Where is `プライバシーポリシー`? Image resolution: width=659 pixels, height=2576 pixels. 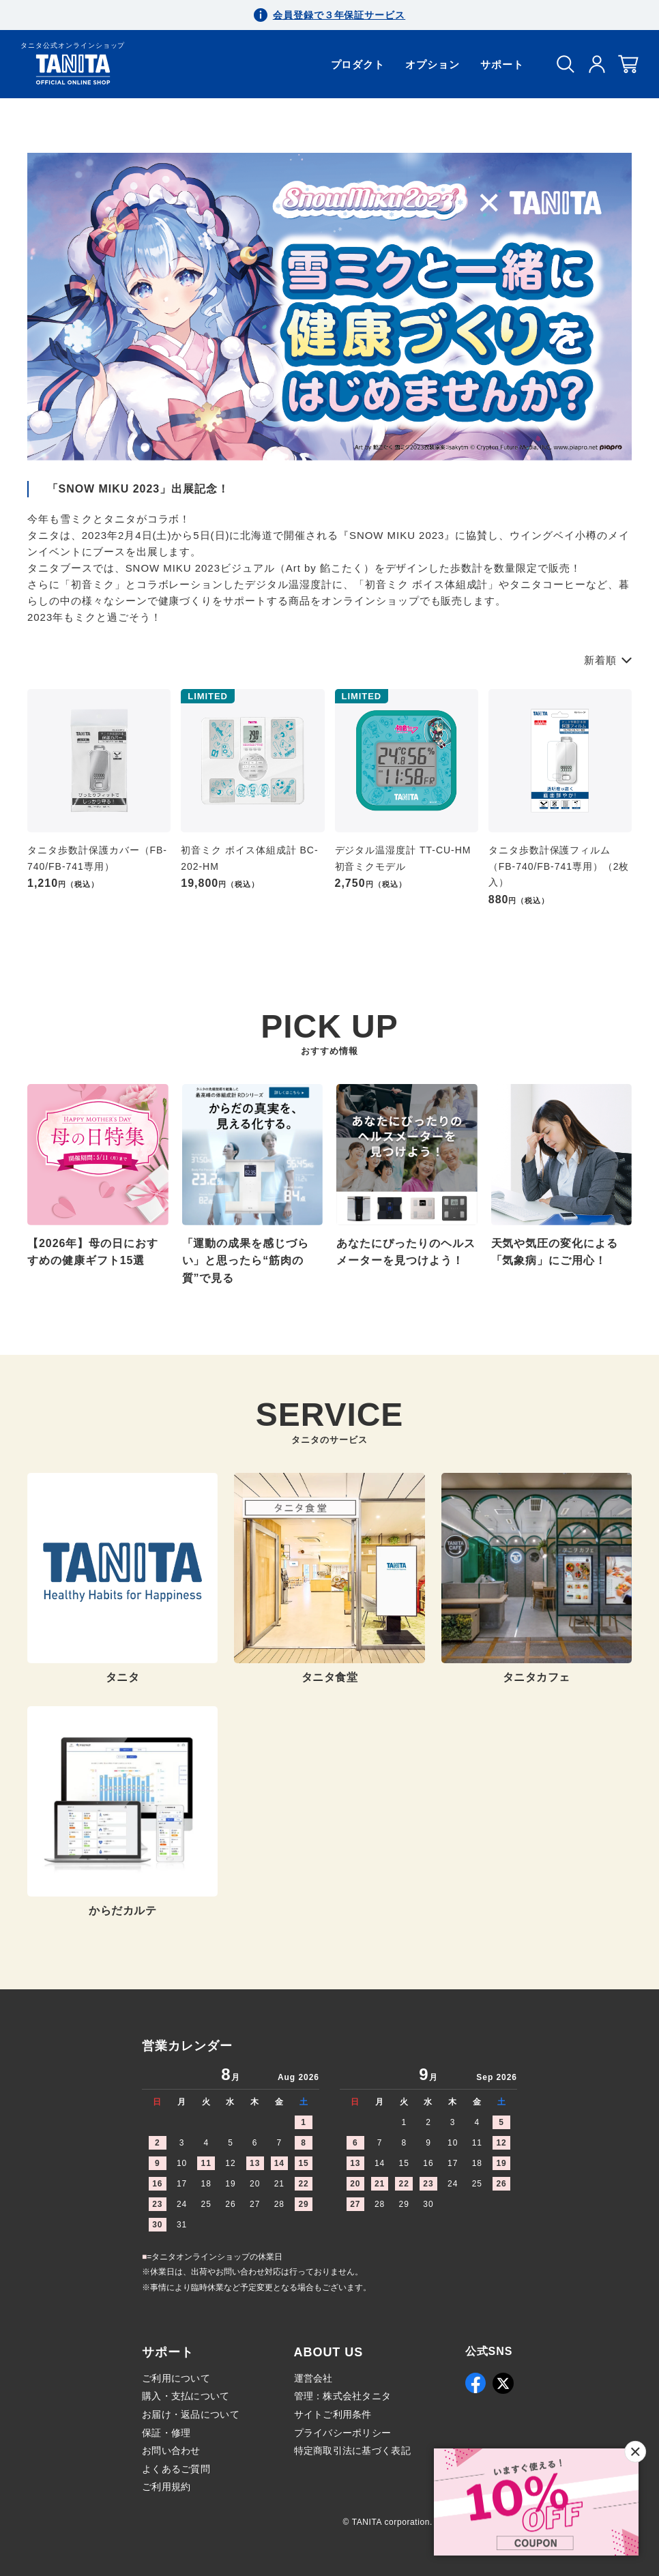
プライバシーポリシー is located at coordinates (343, 2432).